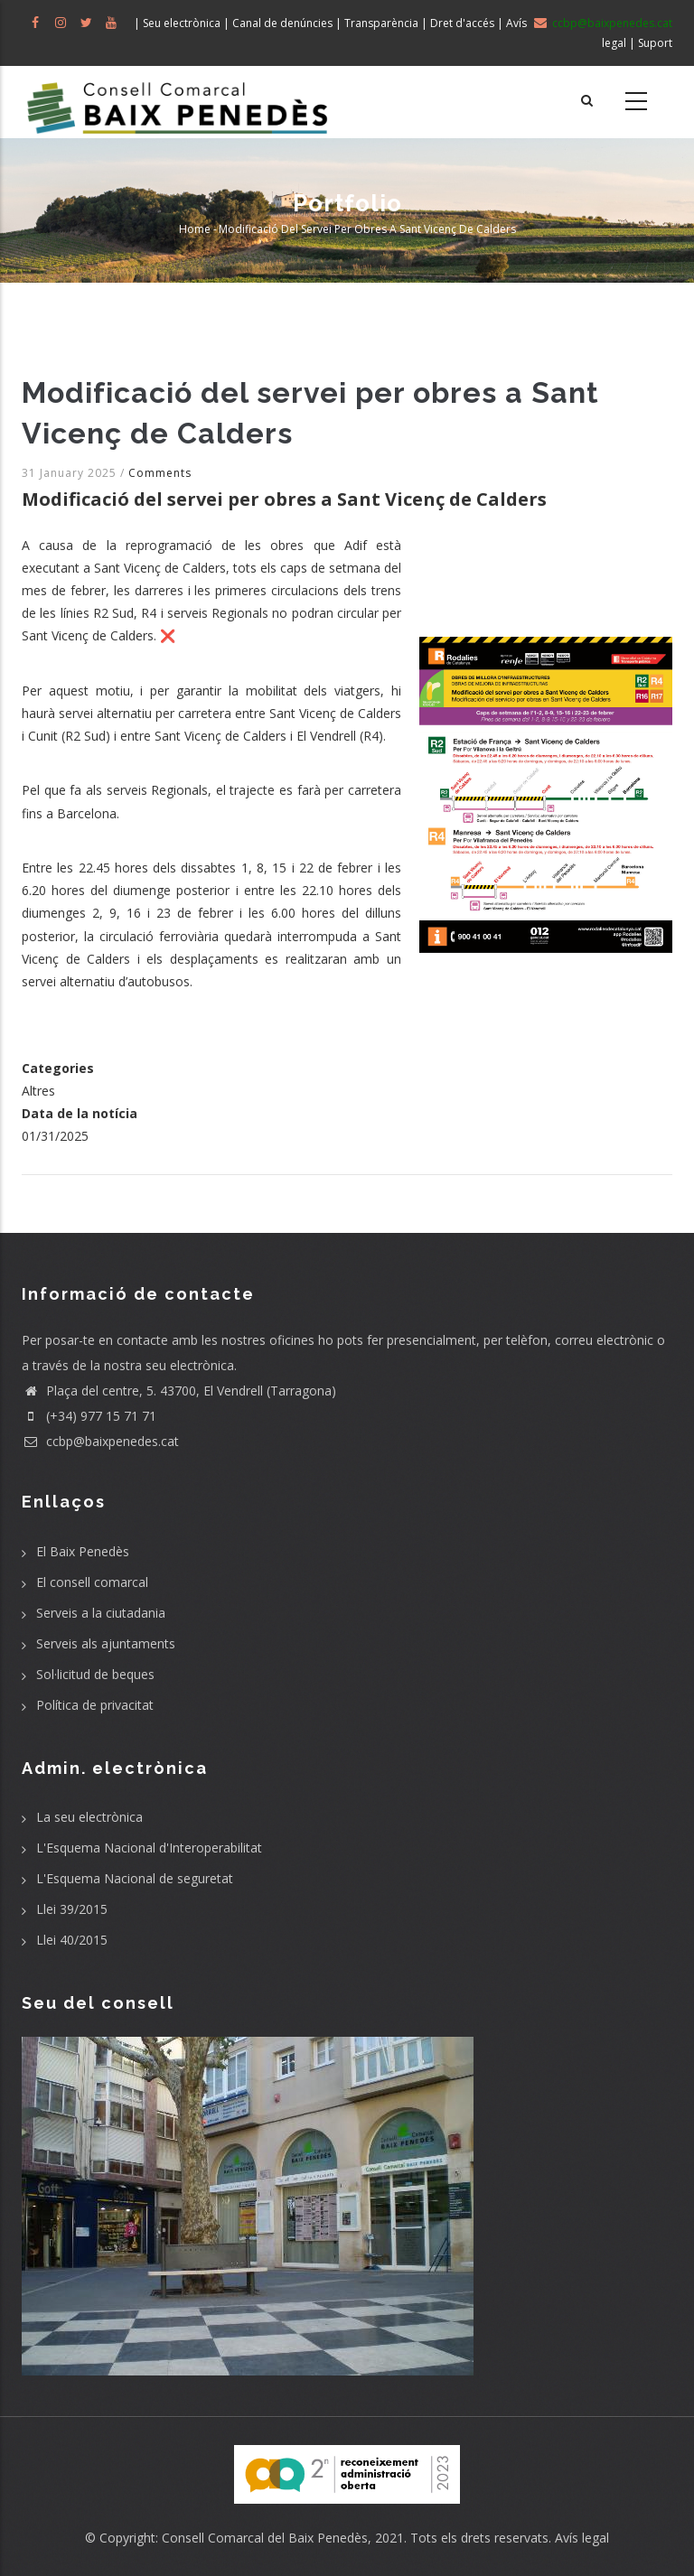 This screenshot has width=694, height=2576. What do you see at coordinates (100, 1441) in the screenshot?
I see `ccbp@baixpenedes.cat` at bounding box center [100, 1441].